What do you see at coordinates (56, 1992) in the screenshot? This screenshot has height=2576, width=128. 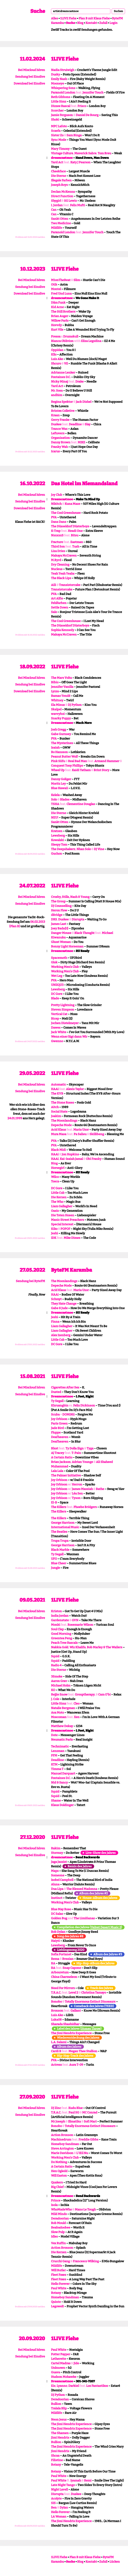 I see `T.R.A.C.` at bounding box center [56, 1992].